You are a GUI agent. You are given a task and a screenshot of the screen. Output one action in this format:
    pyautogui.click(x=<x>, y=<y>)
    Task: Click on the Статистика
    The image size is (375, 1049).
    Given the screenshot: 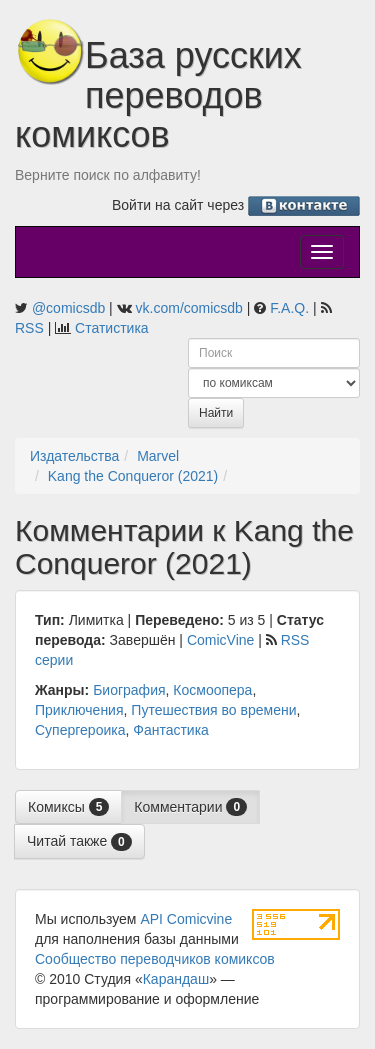 What is the action you would take?
    pyautogui.click(x=112, y=328)
    